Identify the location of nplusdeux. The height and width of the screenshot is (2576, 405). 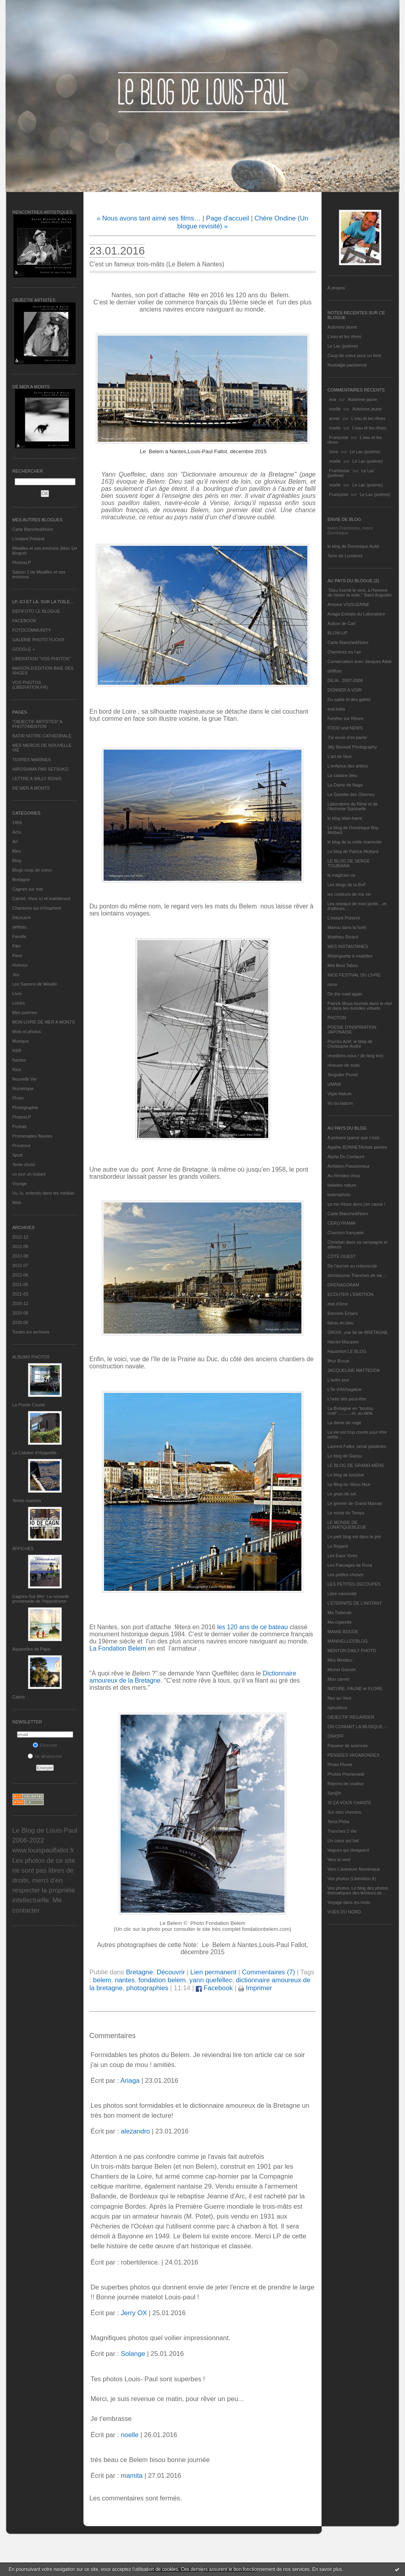
(337, 1707).